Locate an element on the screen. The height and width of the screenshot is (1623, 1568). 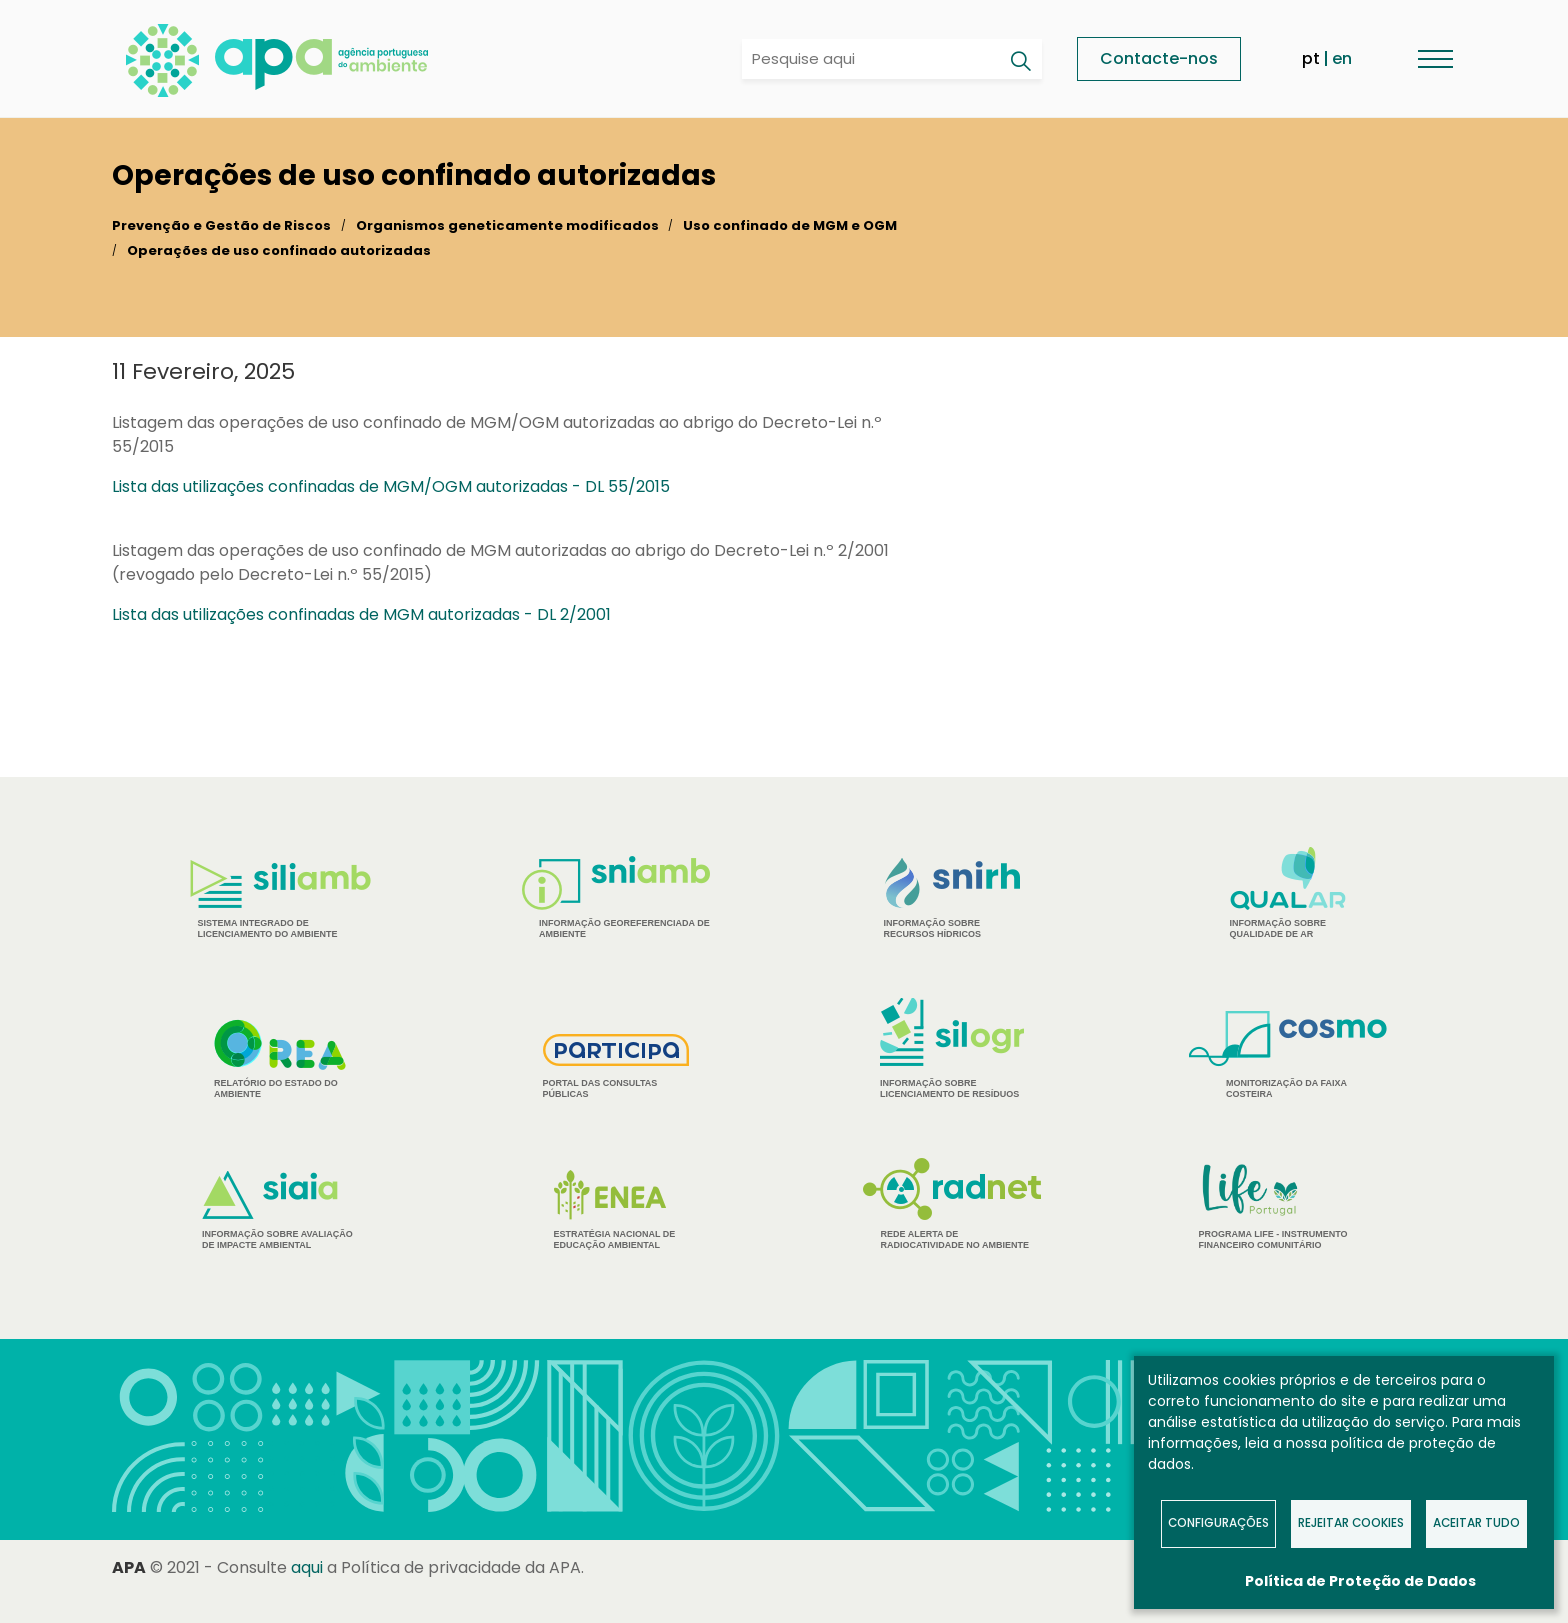
Lista das utilizações confinadas de MGM/OGM autorizadas - DL 55/2015 is located at coordinates (391, 486).